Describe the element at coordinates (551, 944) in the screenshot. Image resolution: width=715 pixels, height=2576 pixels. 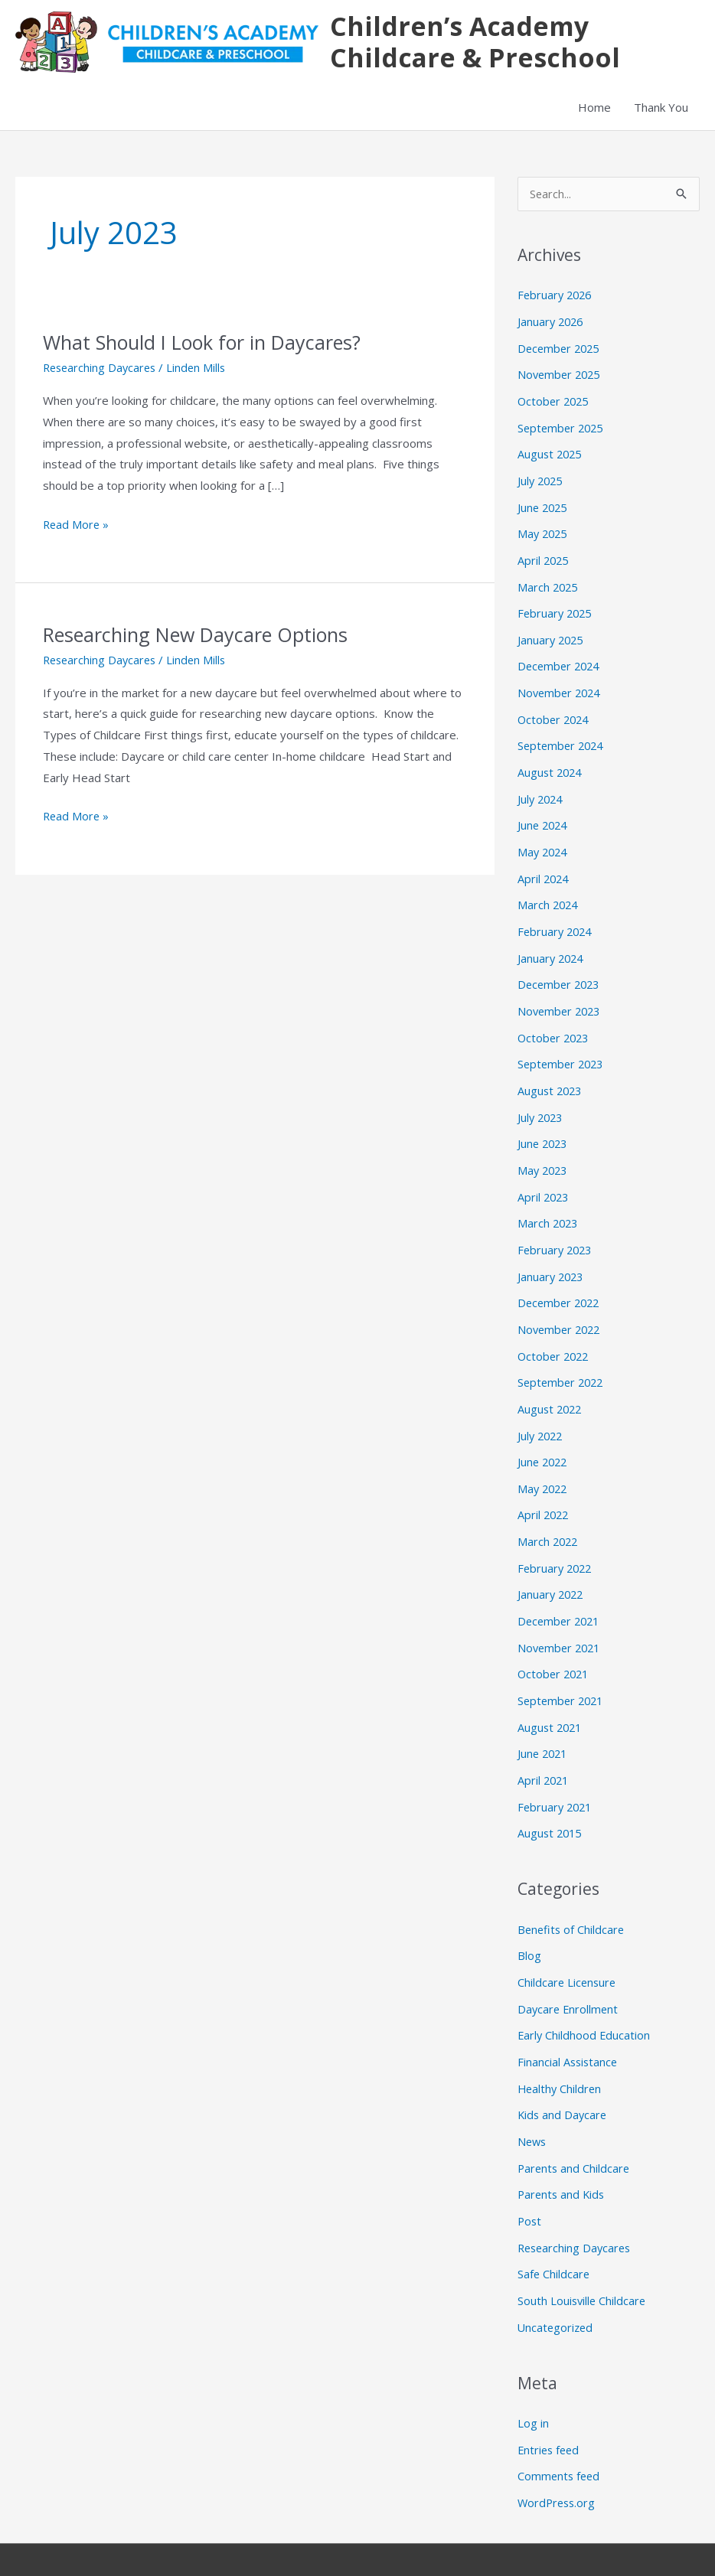
I see `January 2024` at that location.